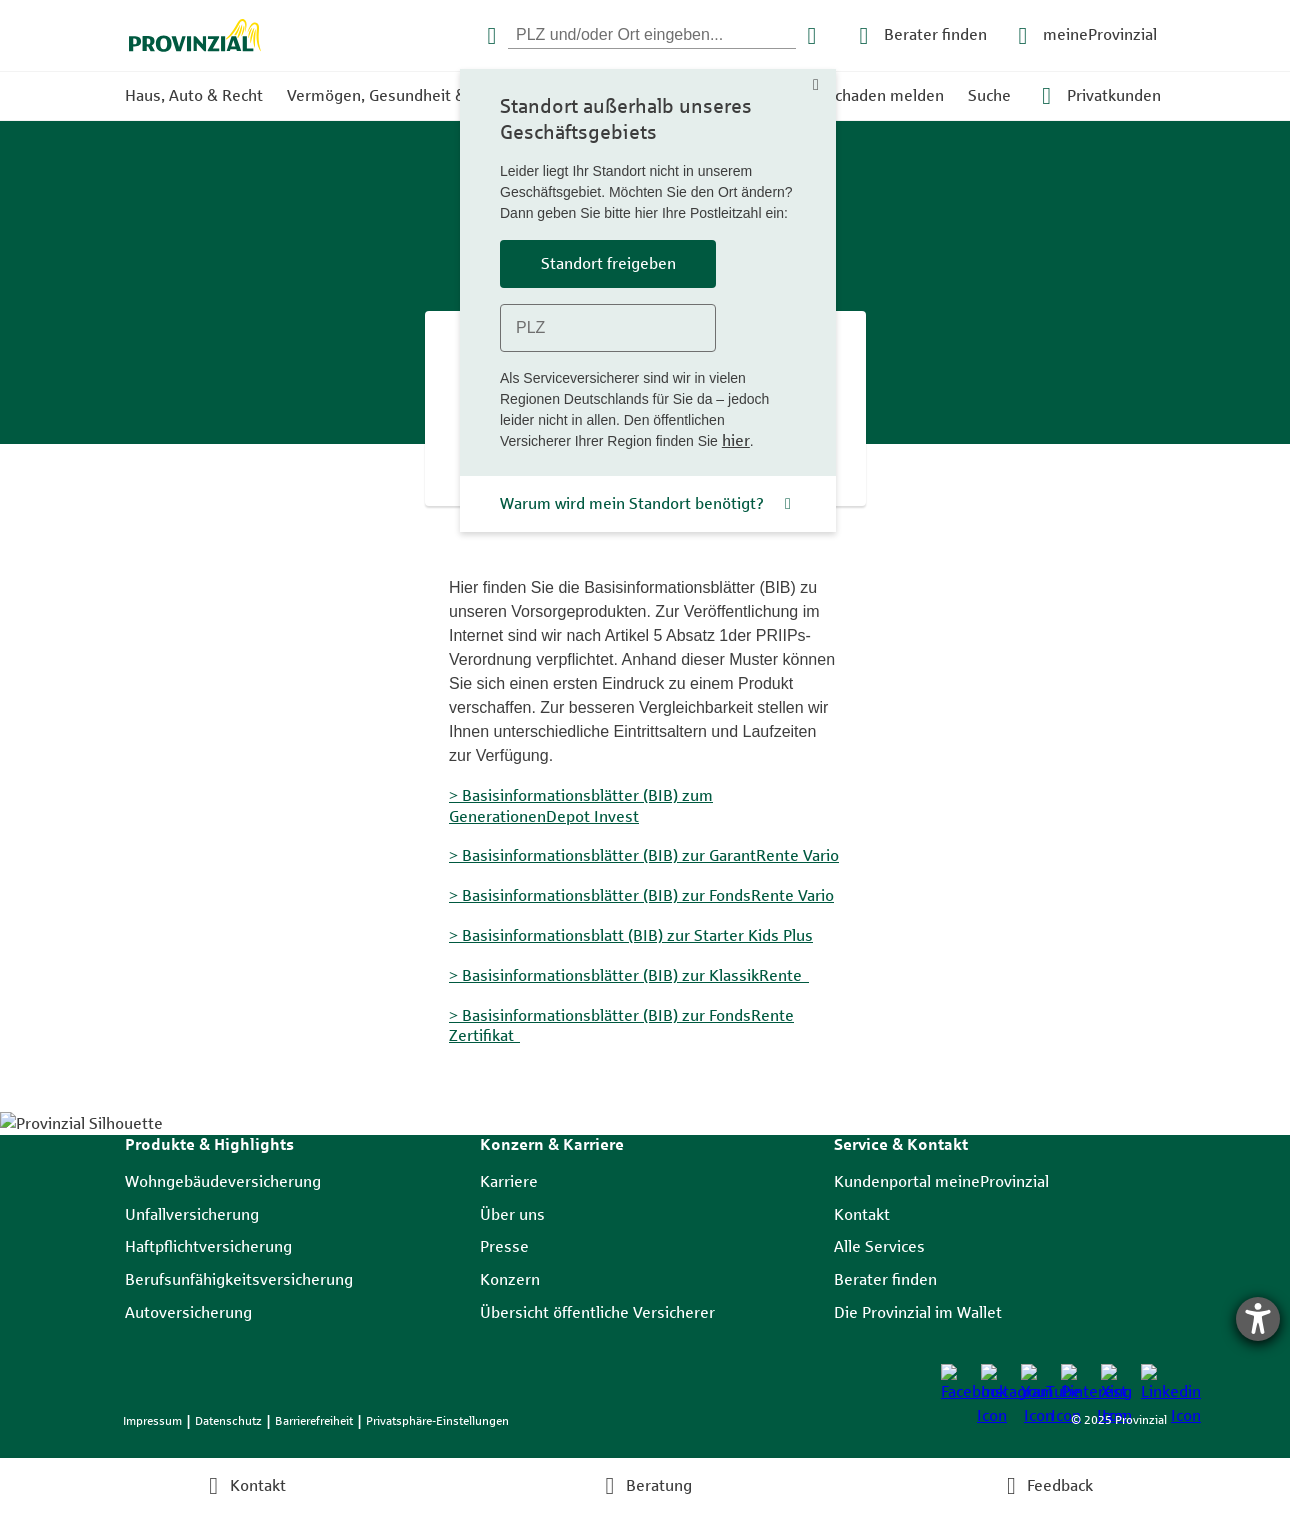  I want to click on Über uns [listitem], so click(512, 1214).